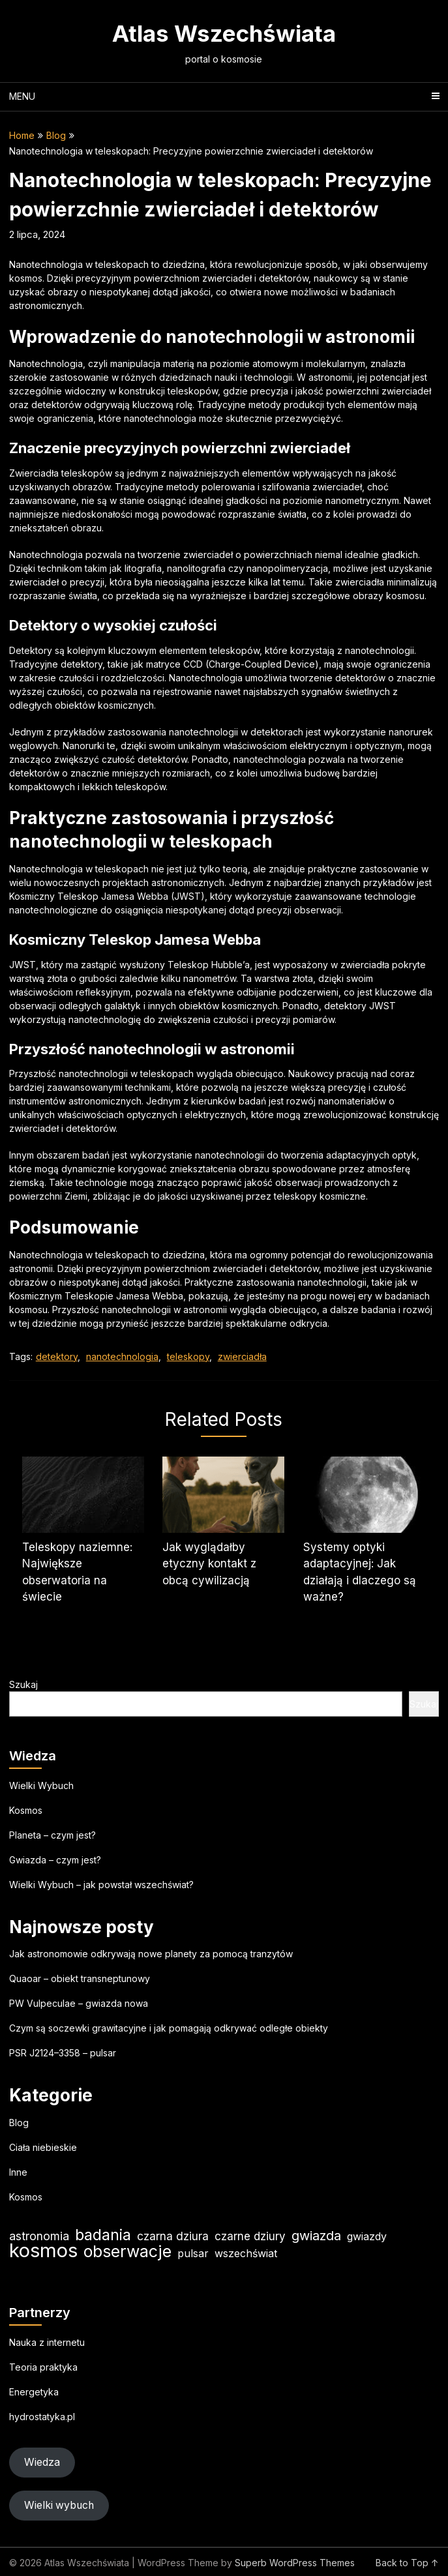 The width and height of the screenshot is (448, 2576). I want to click on Superb WordPress Themes, so click(295, 2562).